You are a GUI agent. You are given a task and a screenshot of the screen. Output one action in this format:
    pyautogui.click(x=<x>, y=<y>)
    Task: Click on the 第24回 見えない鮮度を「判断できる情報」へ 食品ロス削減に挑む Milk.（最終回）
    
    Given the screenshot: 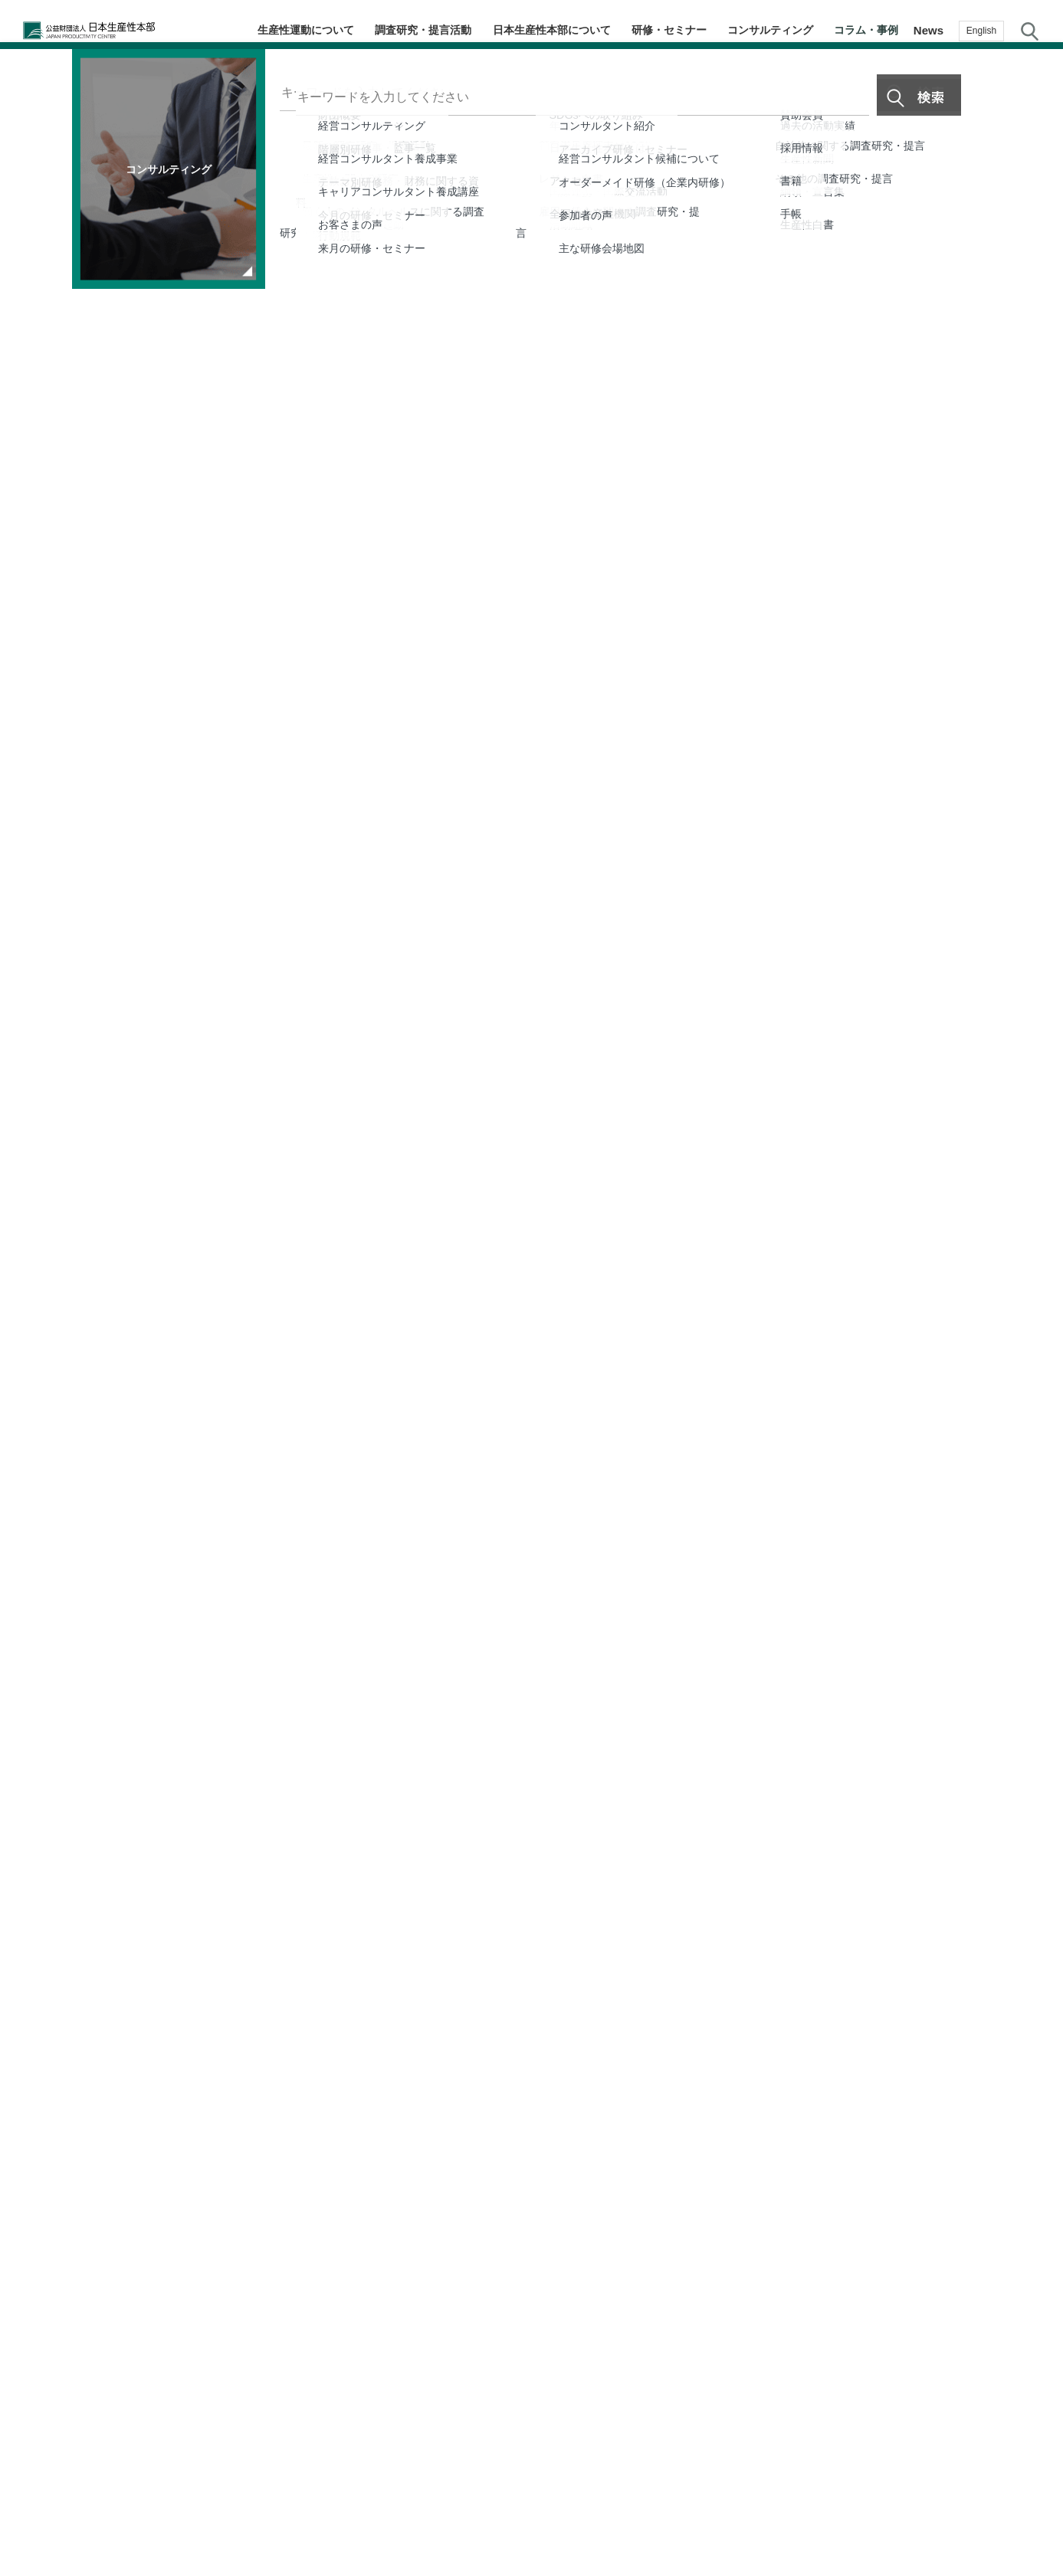 What is the action you would take?
    pyautogui.click(x=279, y=2108)
    